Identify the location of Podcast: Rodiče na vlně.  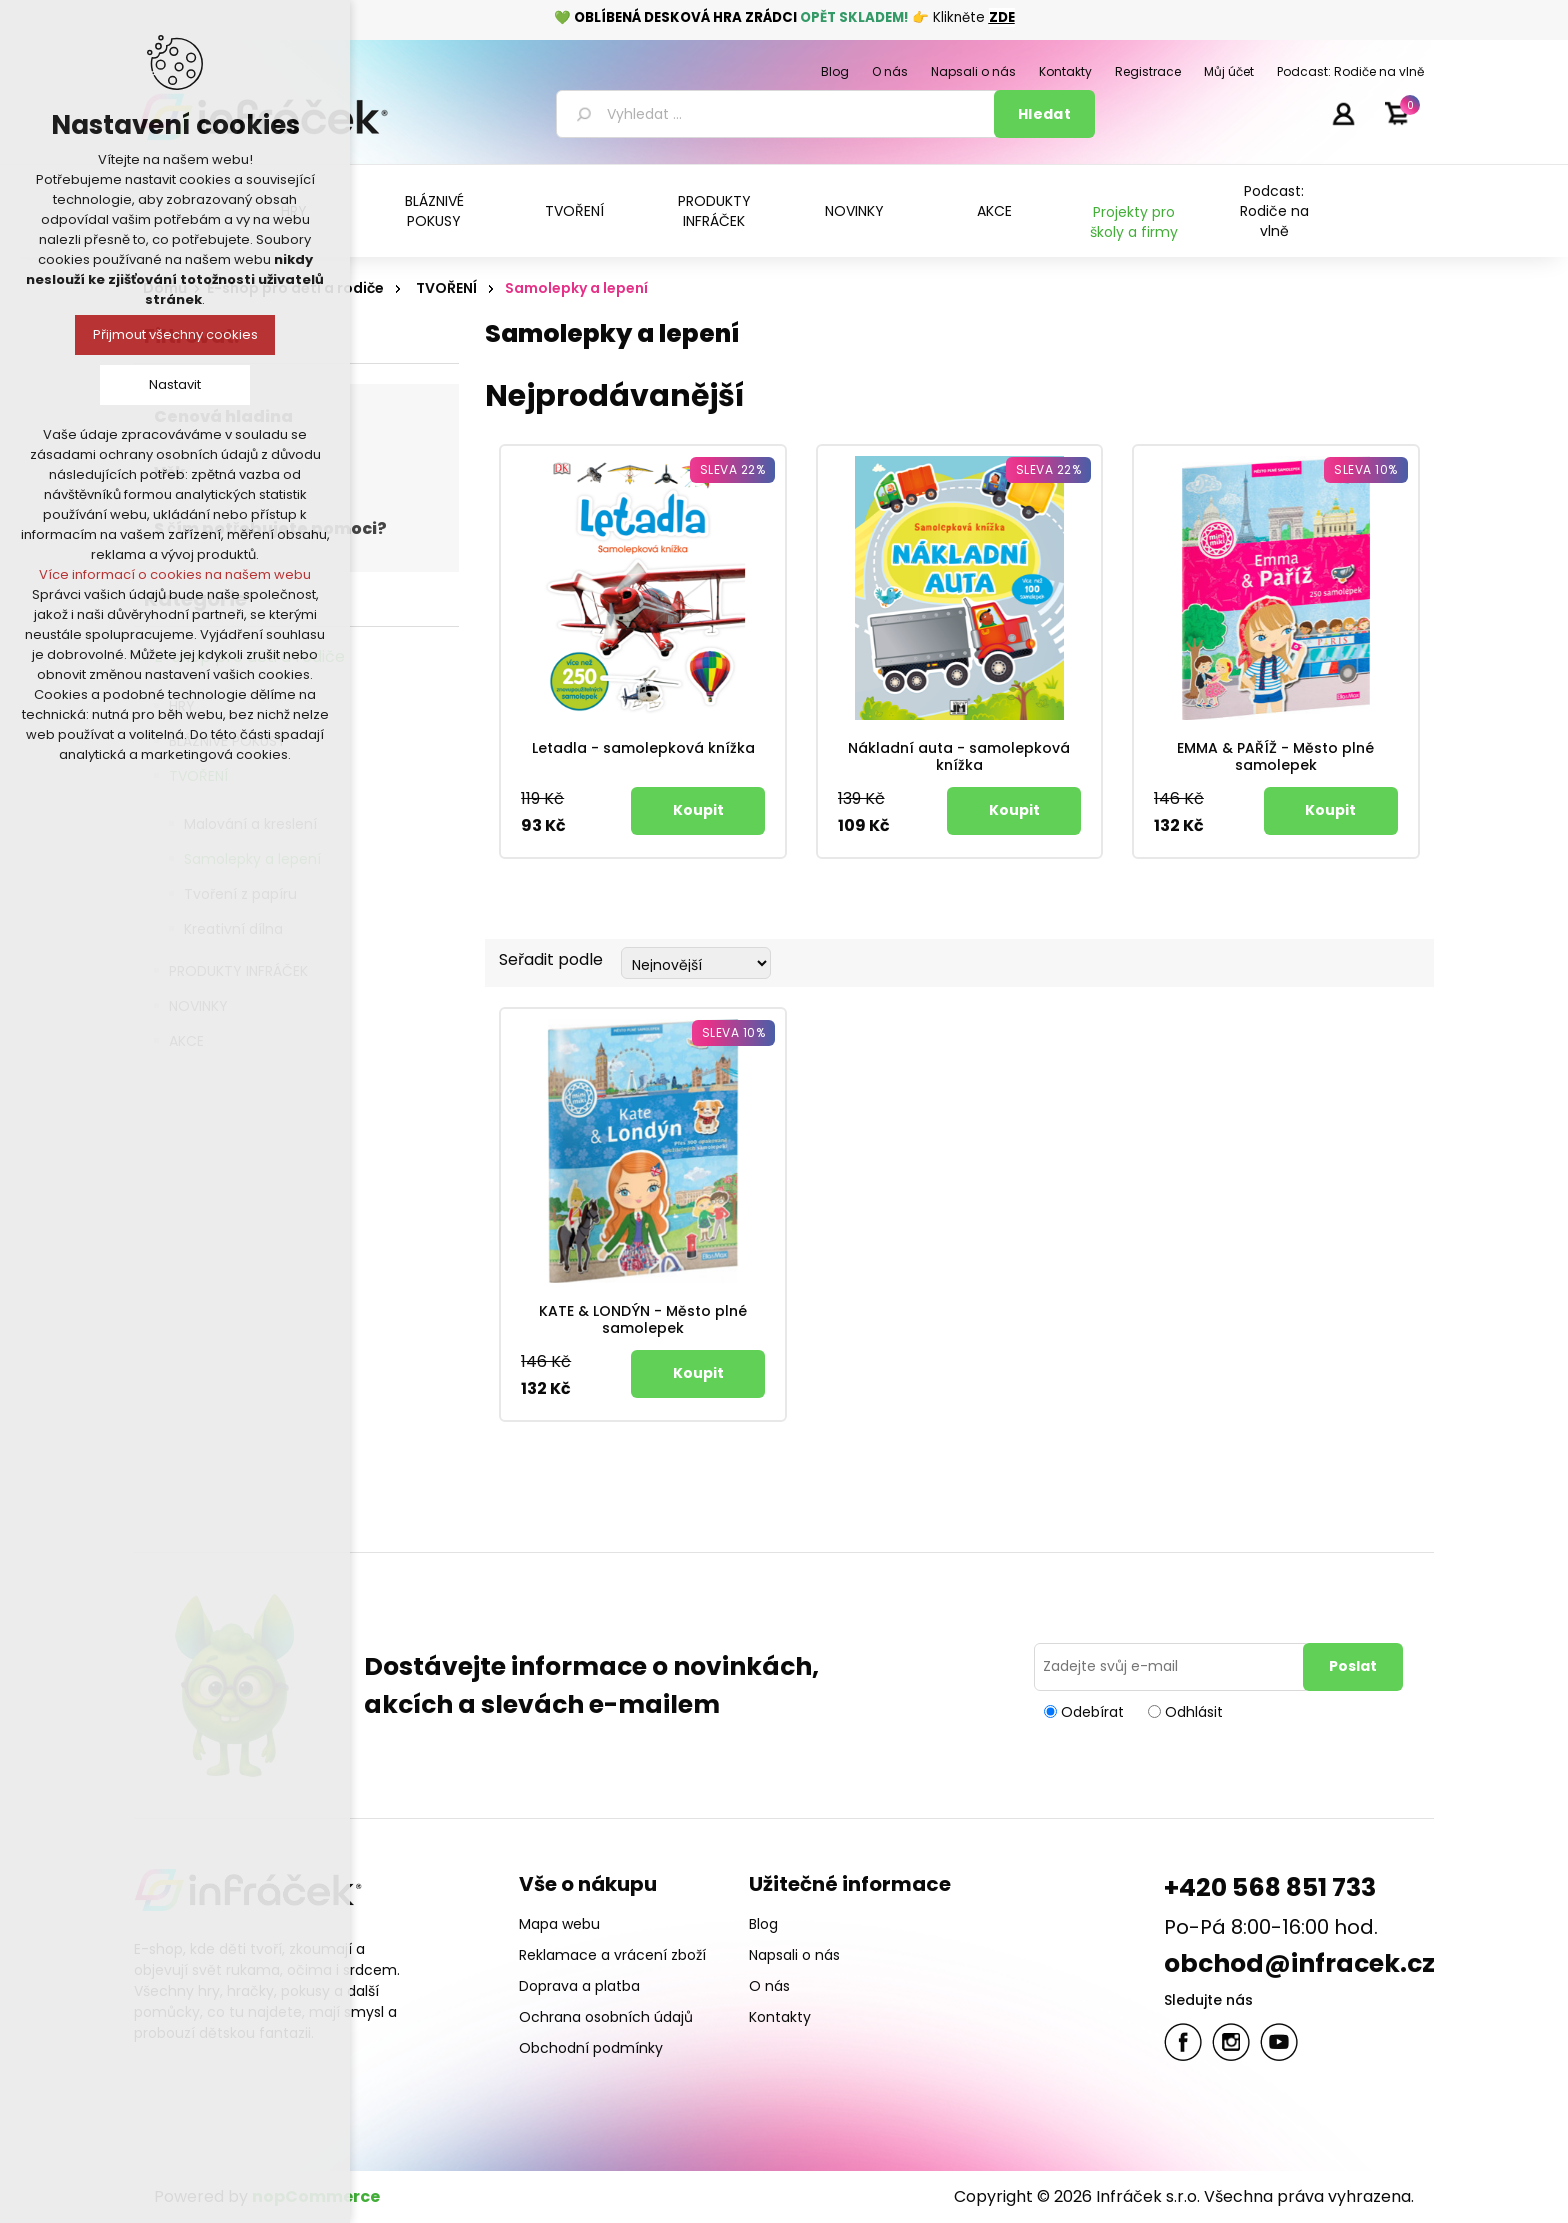
(1274, 211).